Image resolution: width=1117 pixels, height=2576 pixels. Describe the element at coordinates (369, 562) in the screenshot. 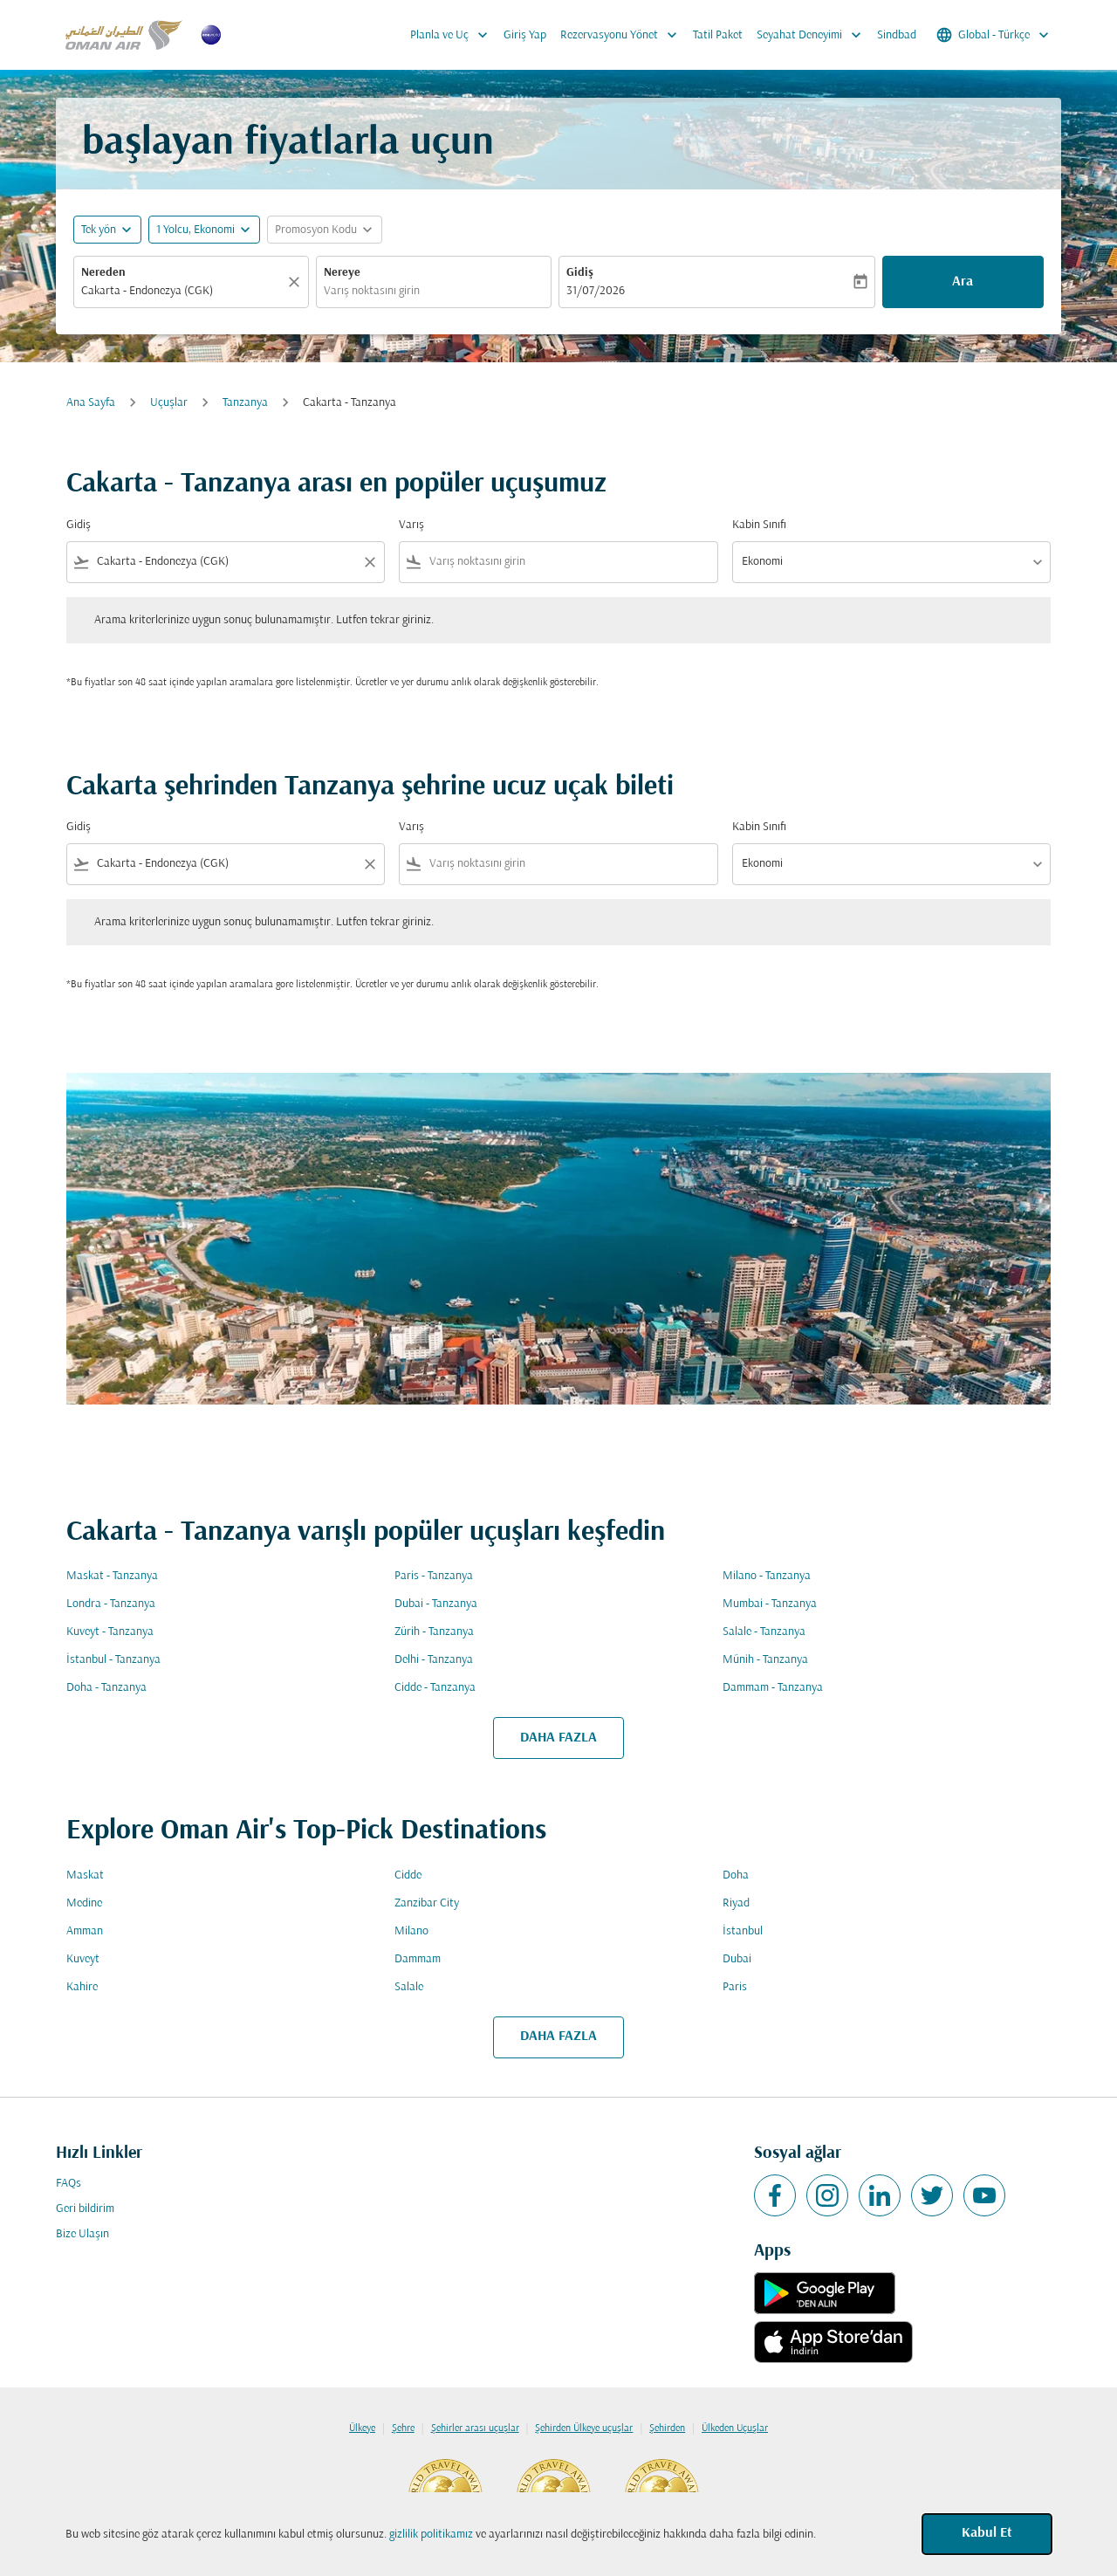

I see `[Clear filter]` at that location.